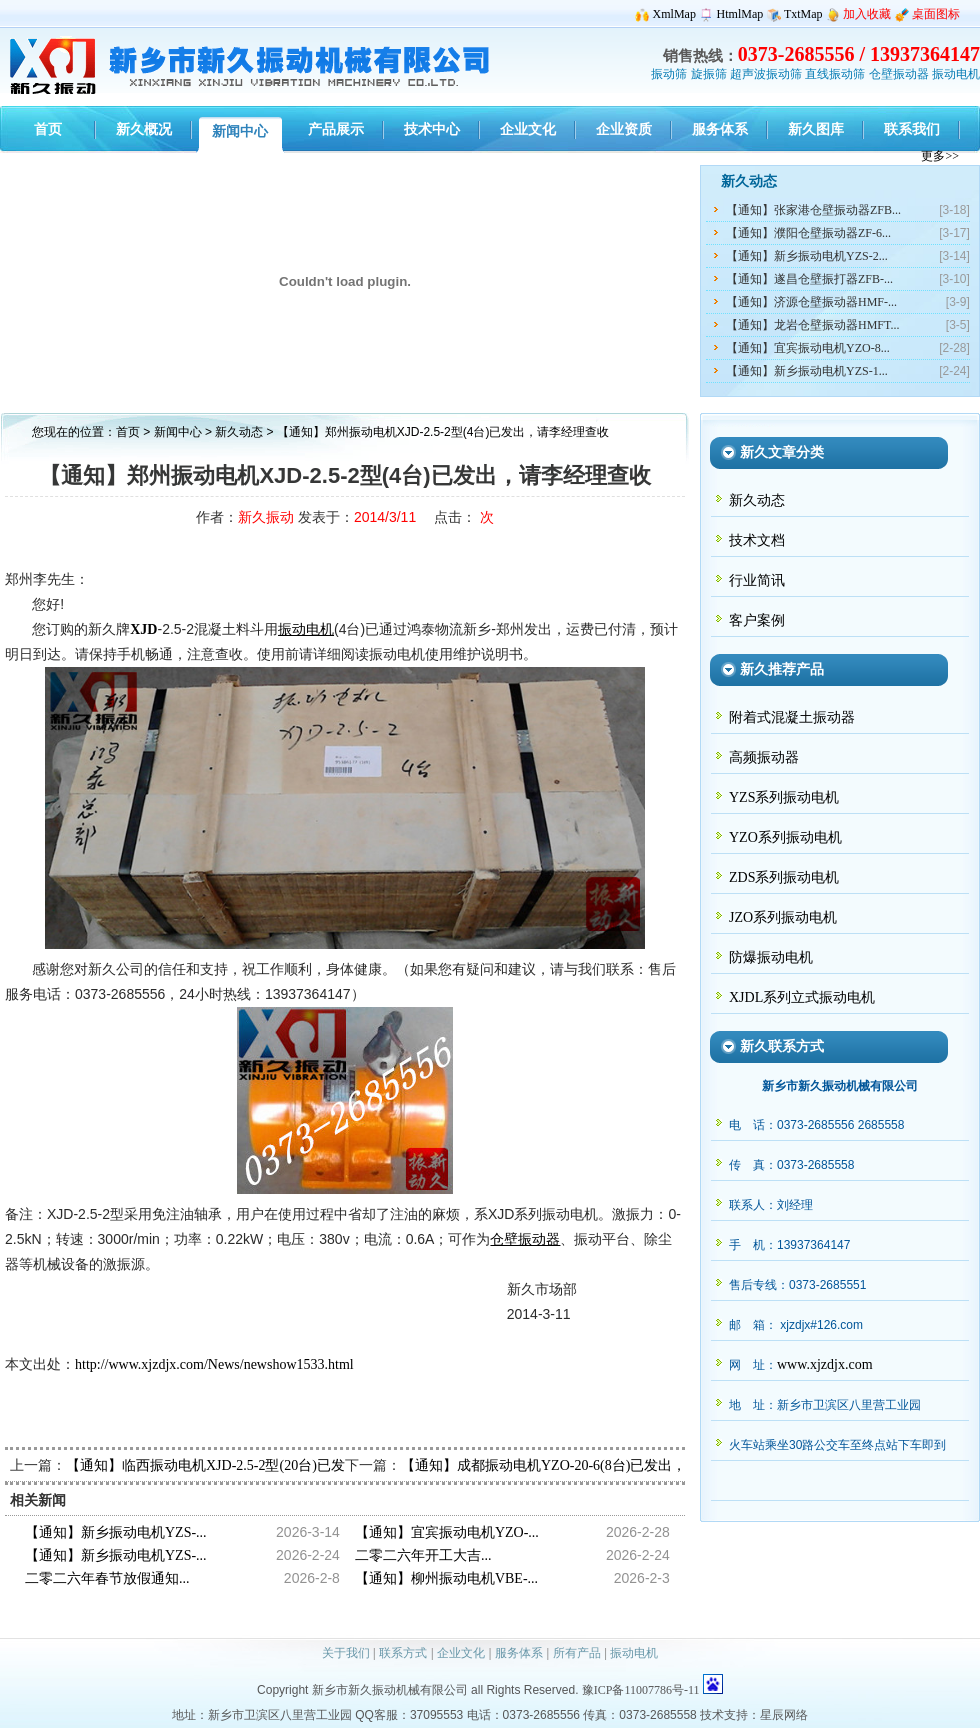 This screenshot has height=1728, width=980. I want to click on XmlMap, so click(674, 14).